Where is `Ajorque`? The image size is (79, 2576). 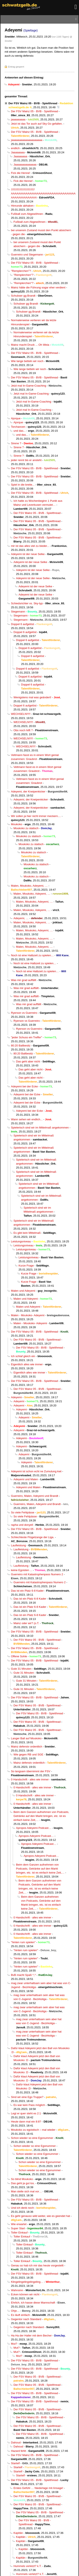
Ajorque is located at coordinates (15, 418).